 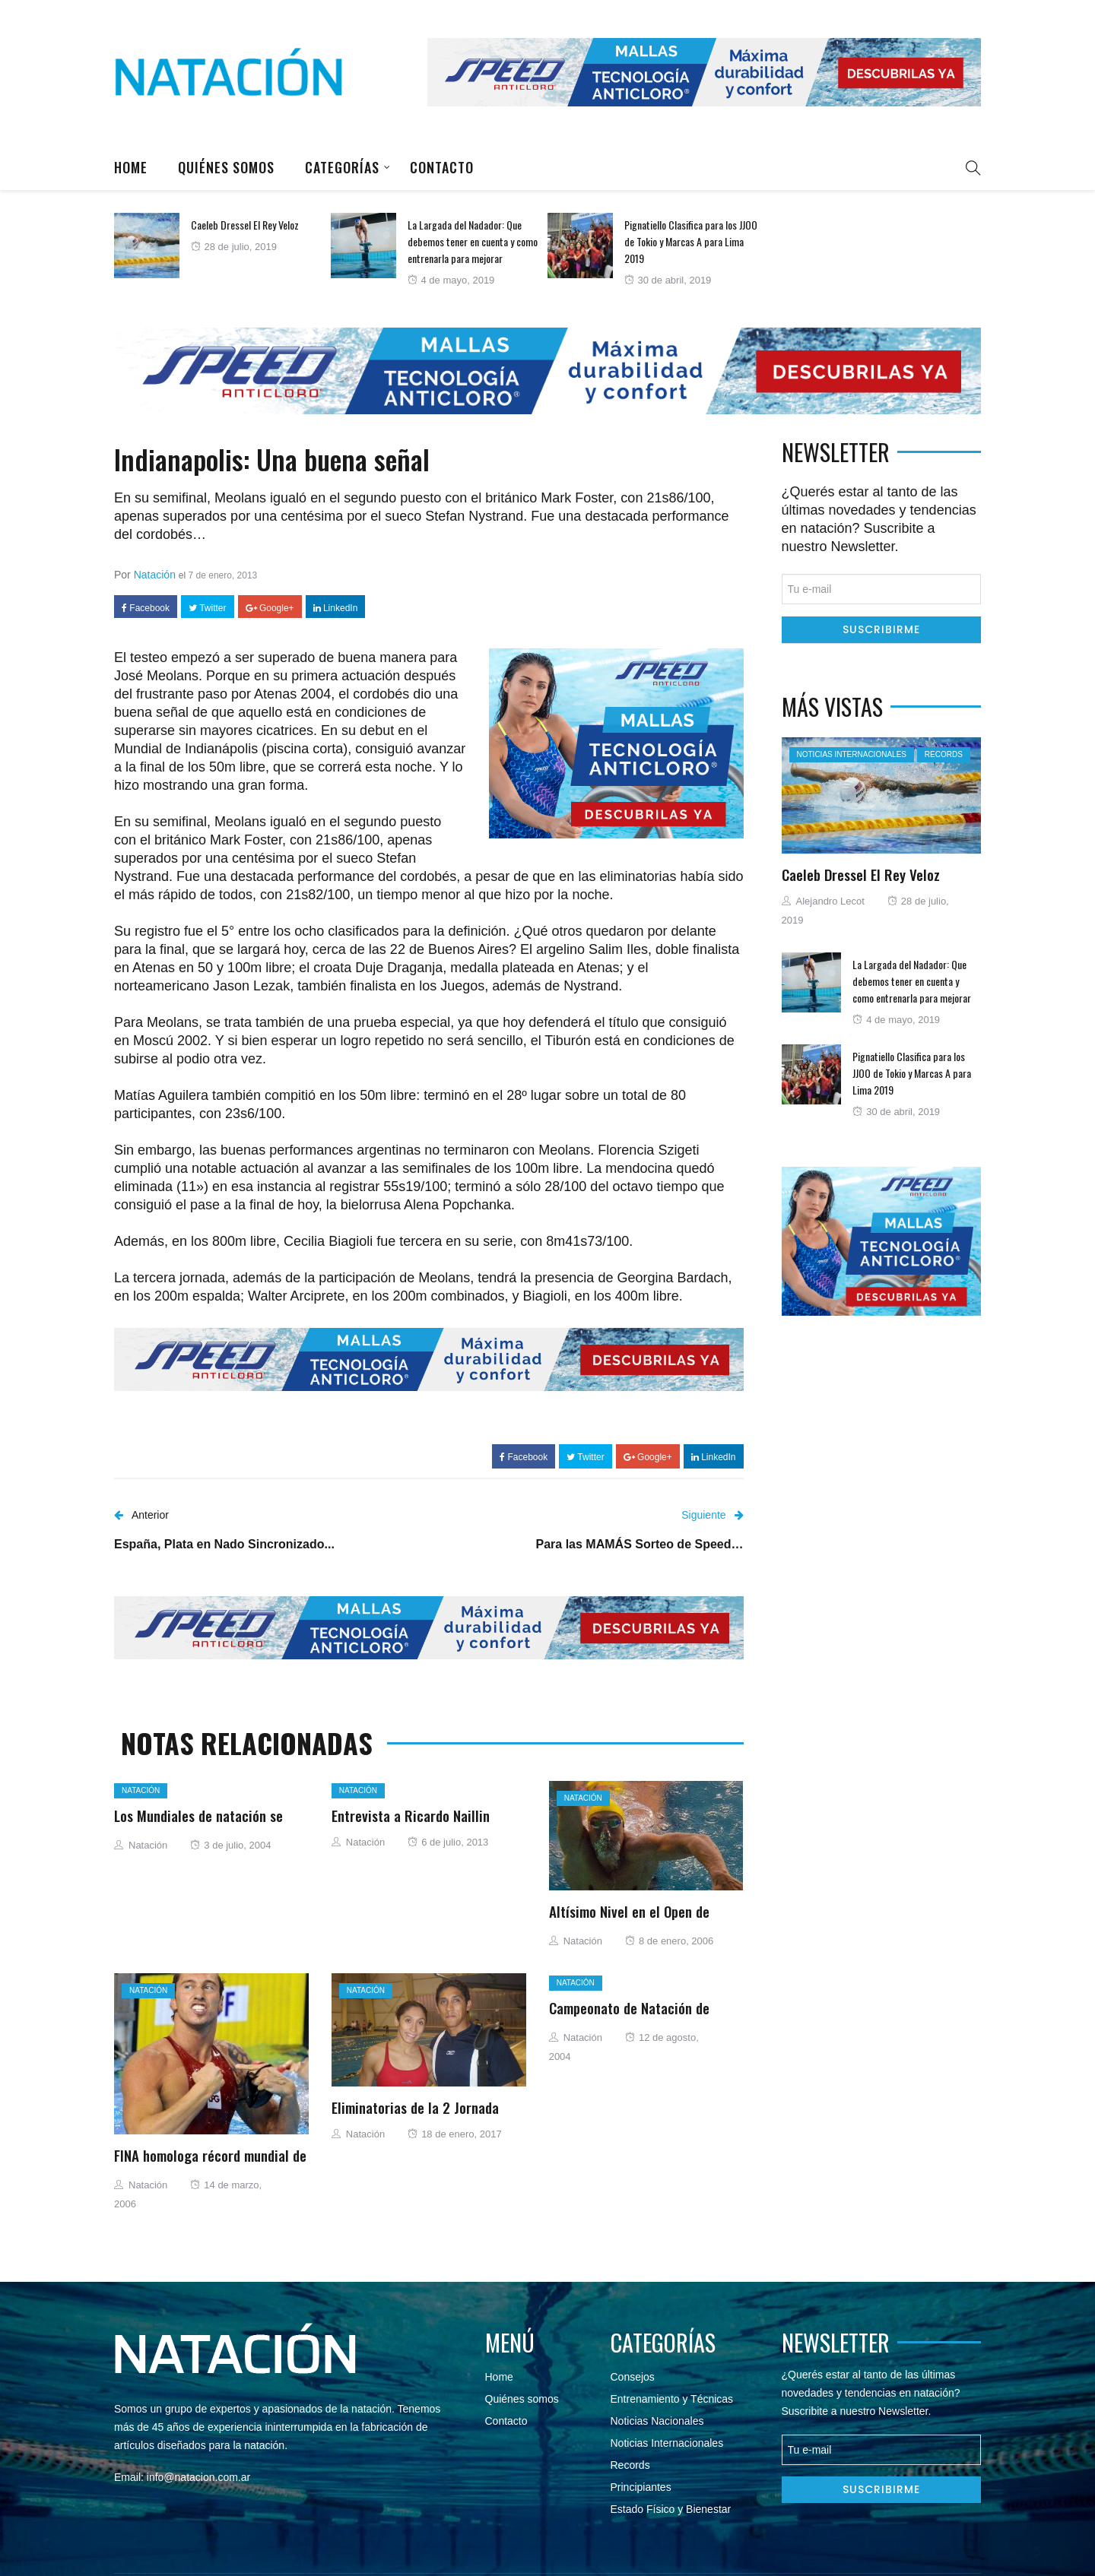 What do you see at coordinates (415, 2107) in the screenshot?
I see `Eliminatorias de la 2 Jornada` at bounding box center [415, 2107].